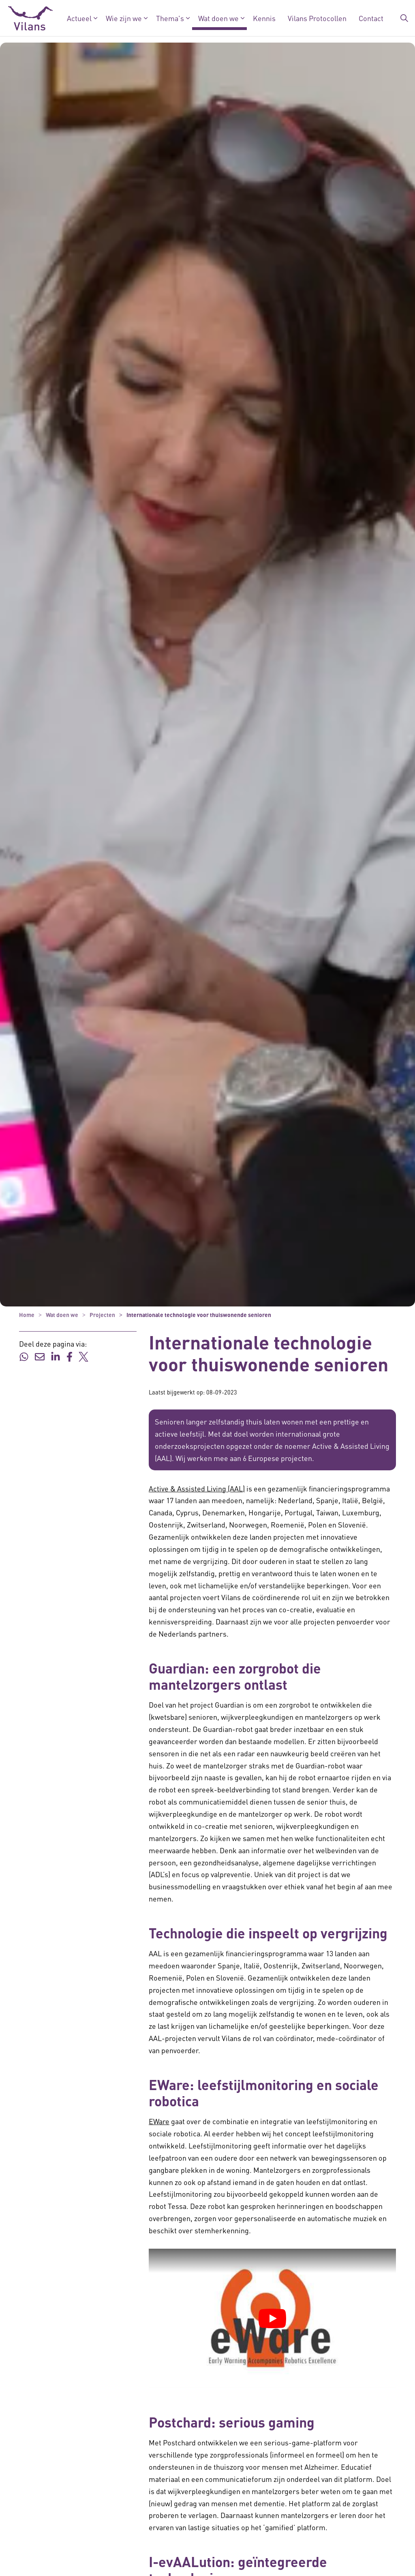  Describe the element at coordinates (404, 18) in the screenshot. I see `[Zoekbalk in/uitklappen]` at that location.